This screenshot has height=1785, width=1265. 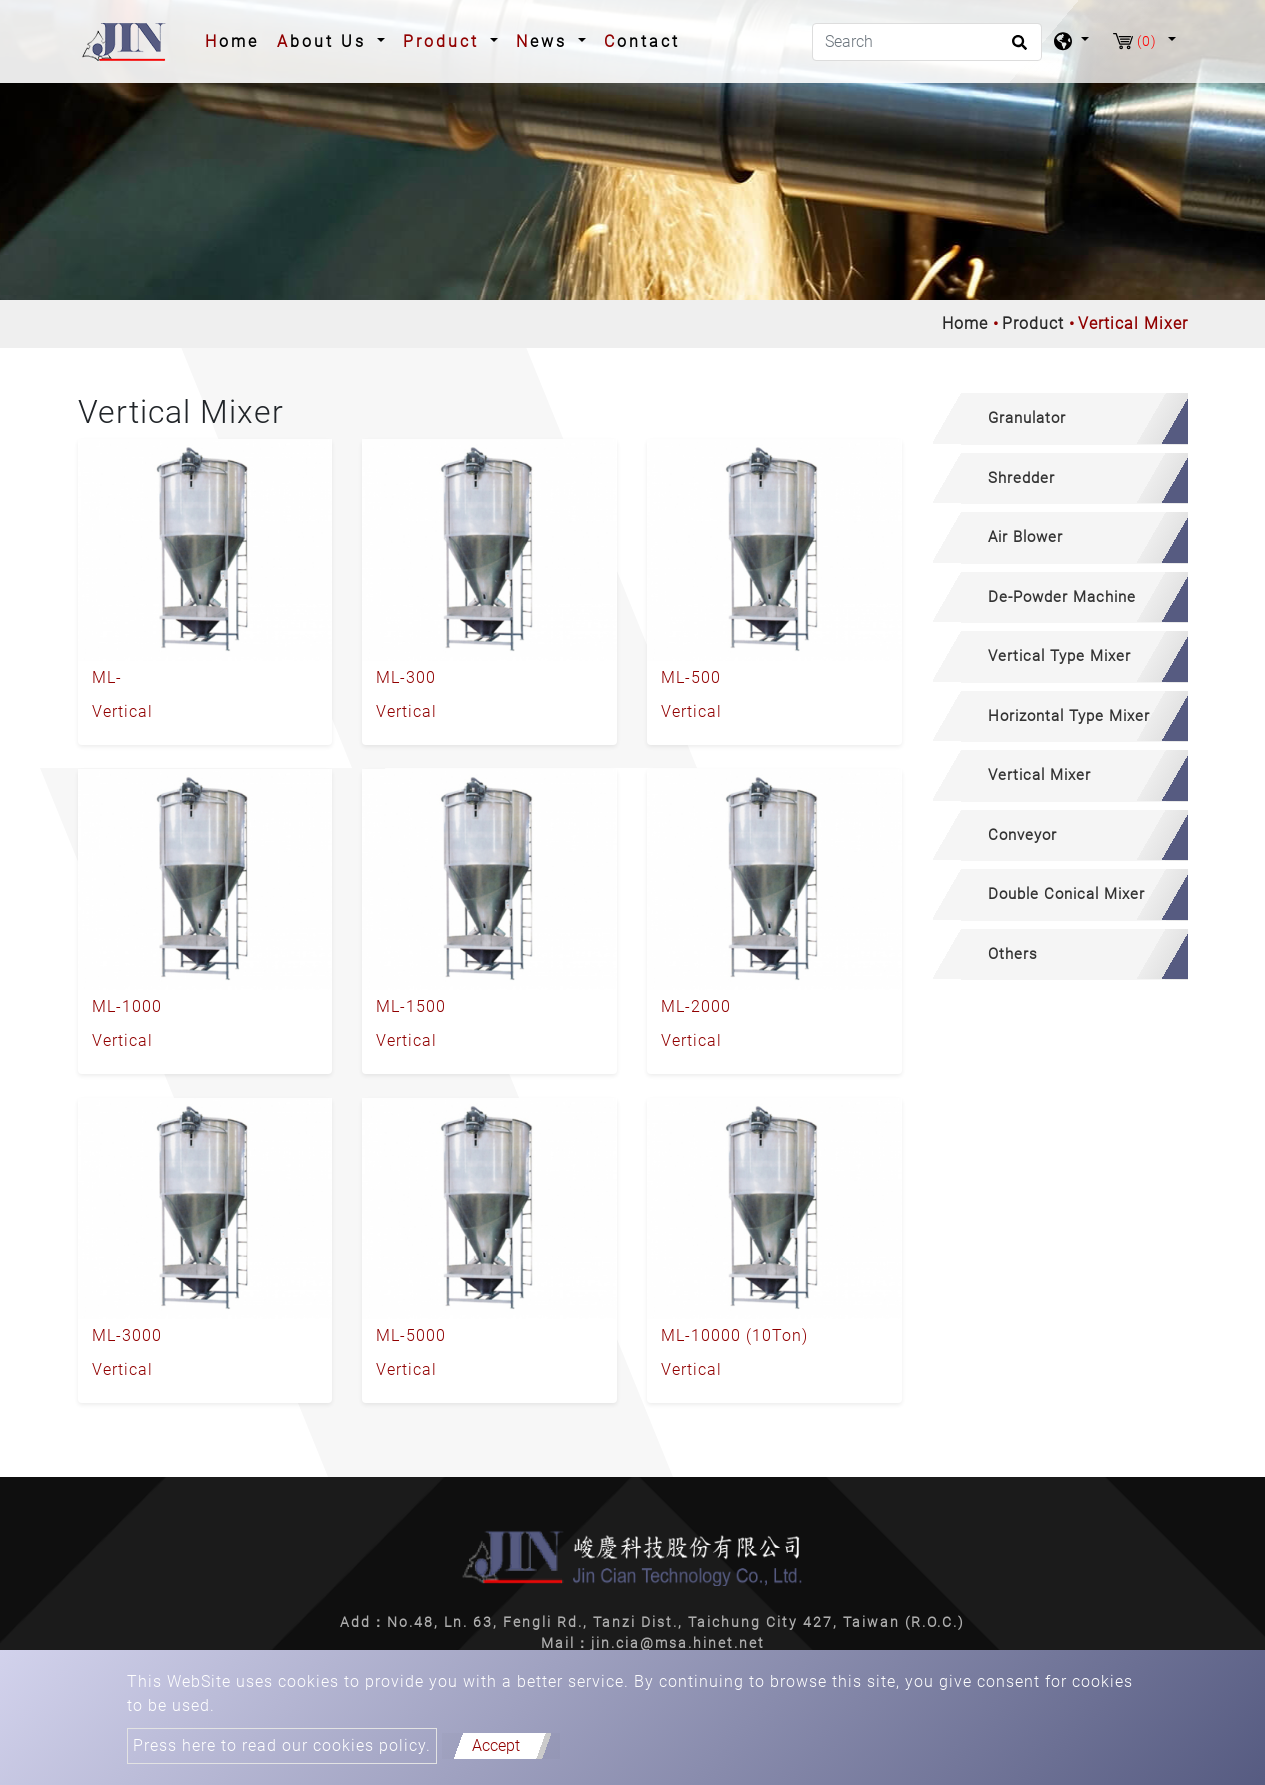 What do you see at coordinates (1022, 835) in the screenshot?
I see `Conveyor [button]` at bounding box center [1022, 835].